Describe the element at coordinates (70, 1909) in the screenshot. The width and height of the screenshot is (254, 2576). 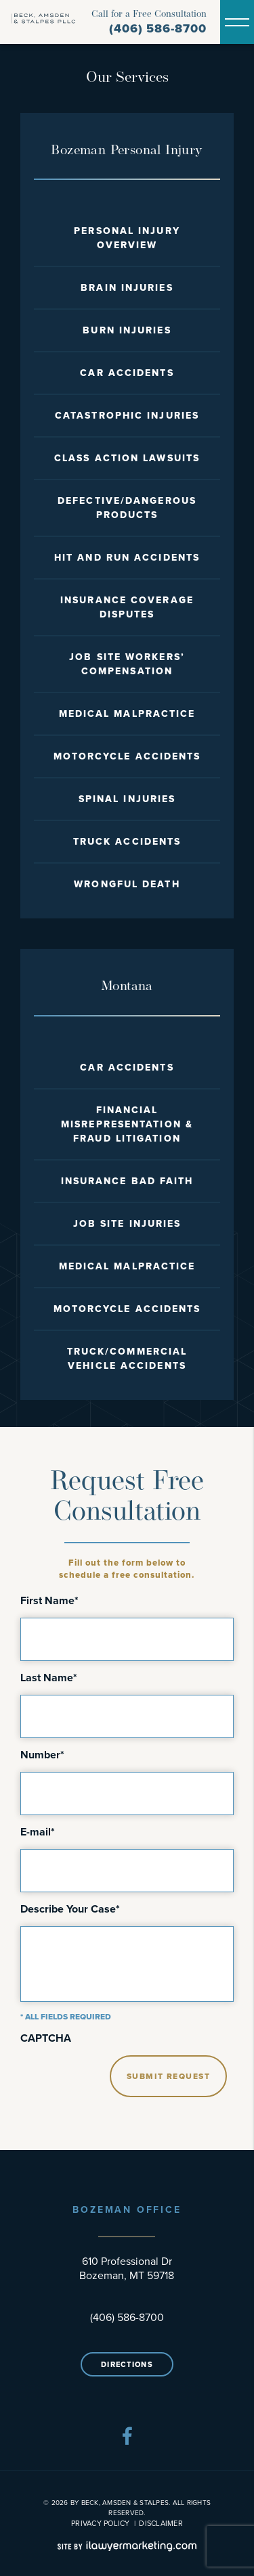
I see `Describe Your Case` at that location.